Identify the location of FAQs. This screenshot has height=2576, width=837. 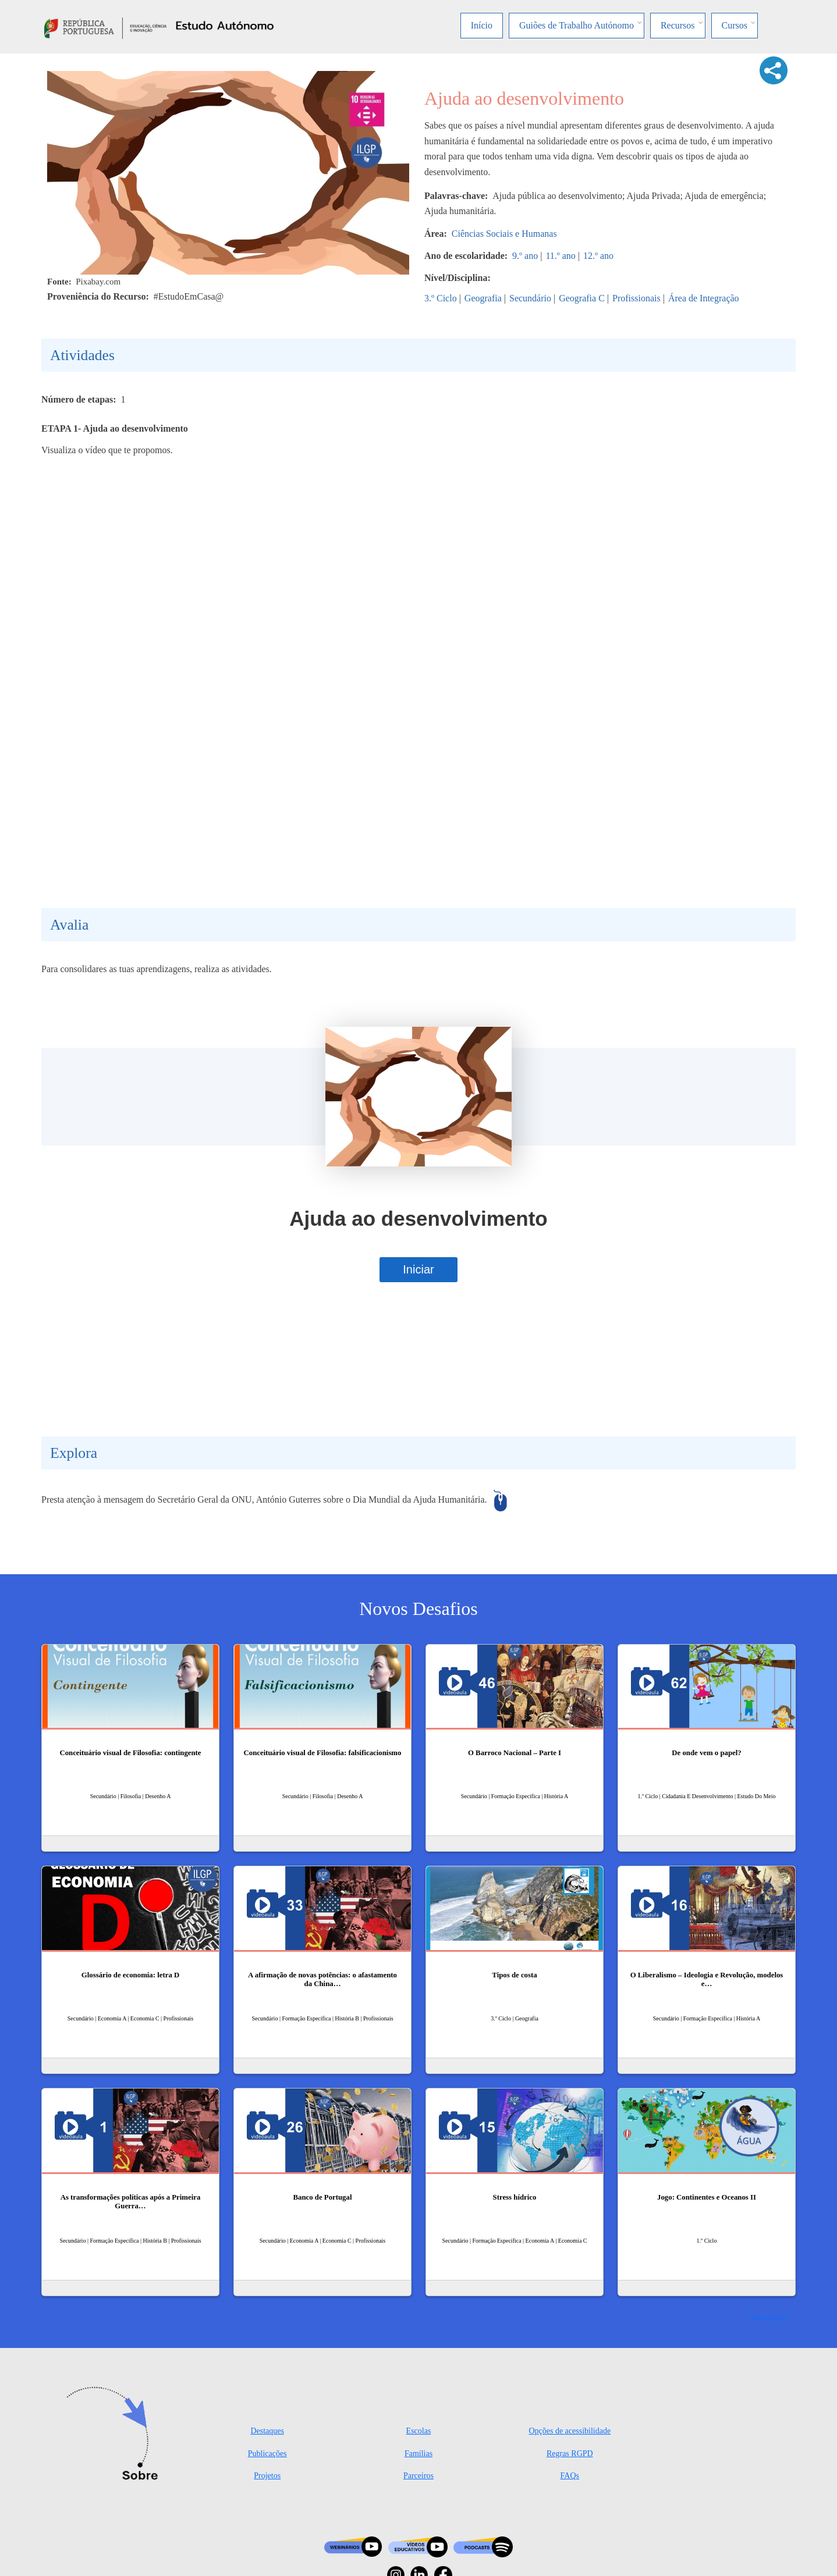
(570, 2475).